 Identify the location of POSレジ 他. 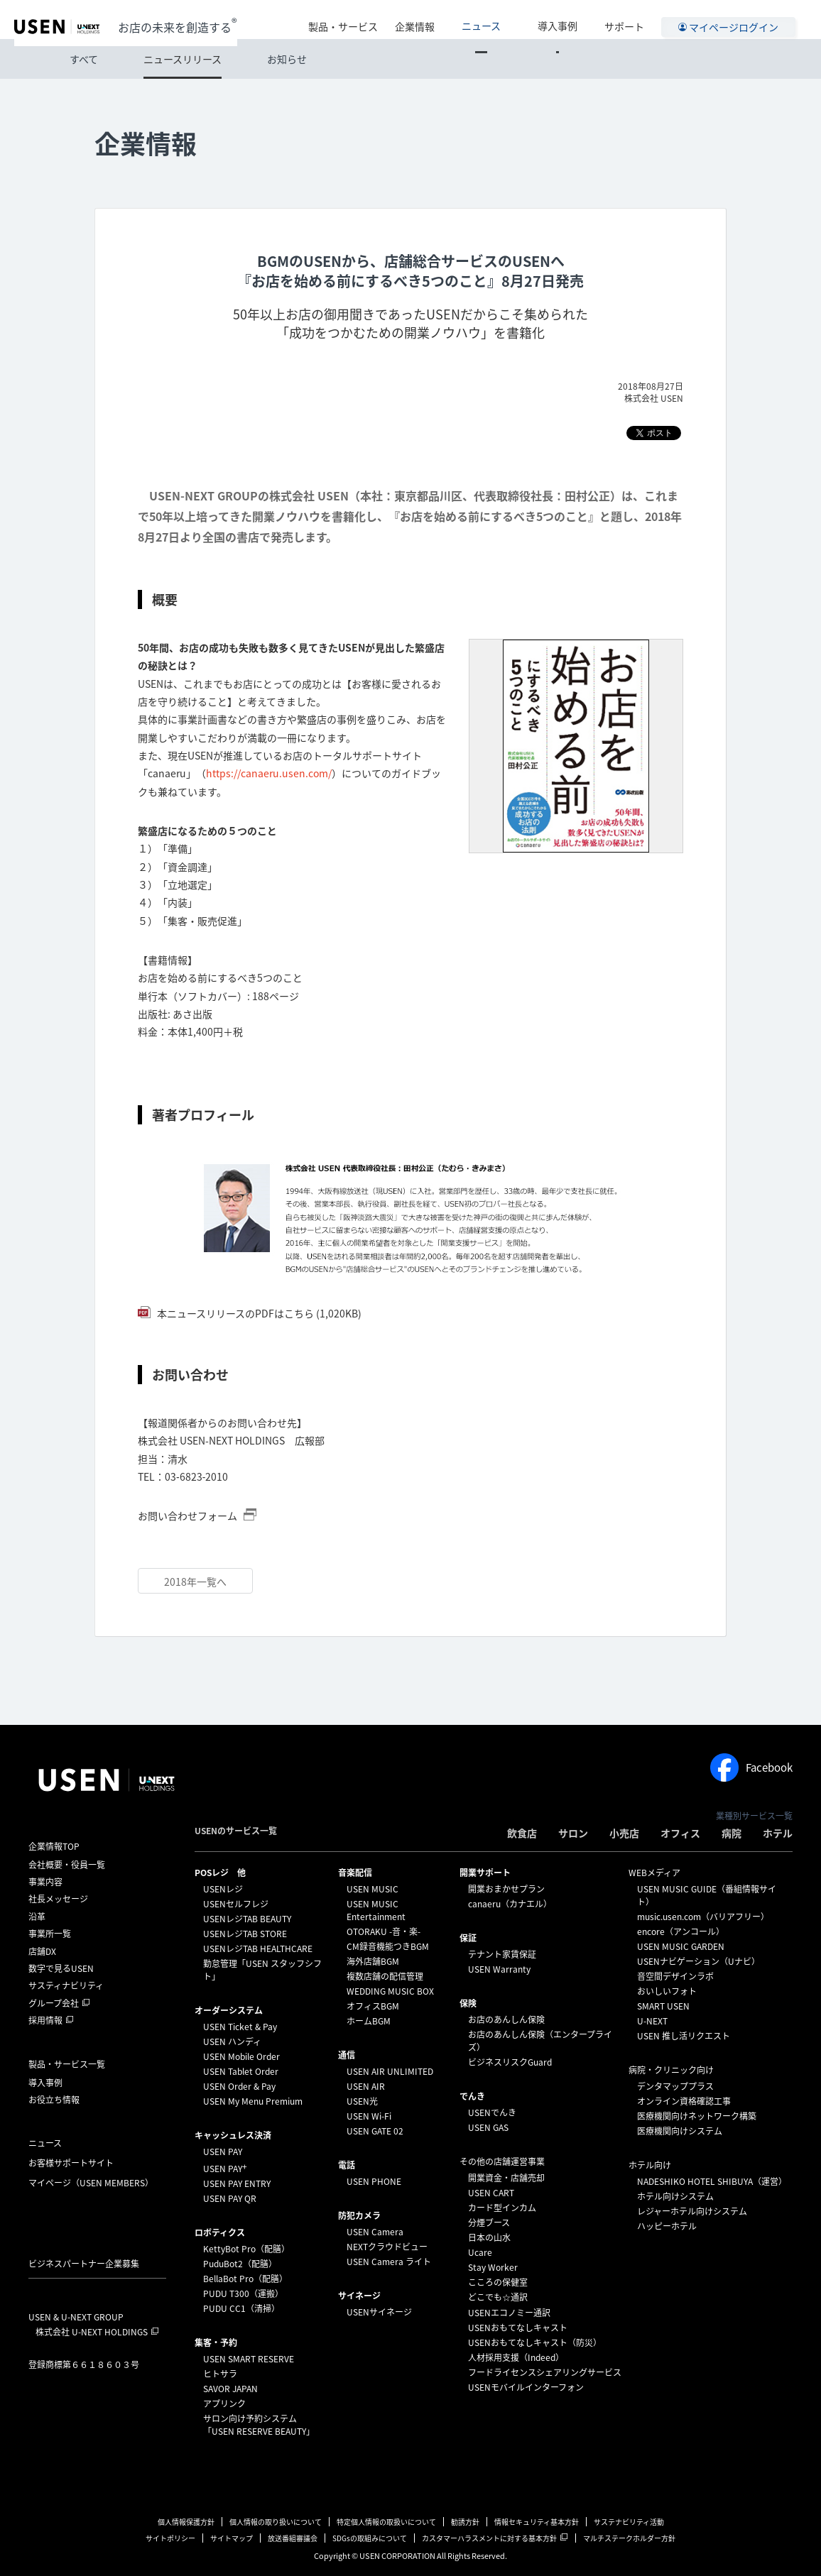
(220, 1872).